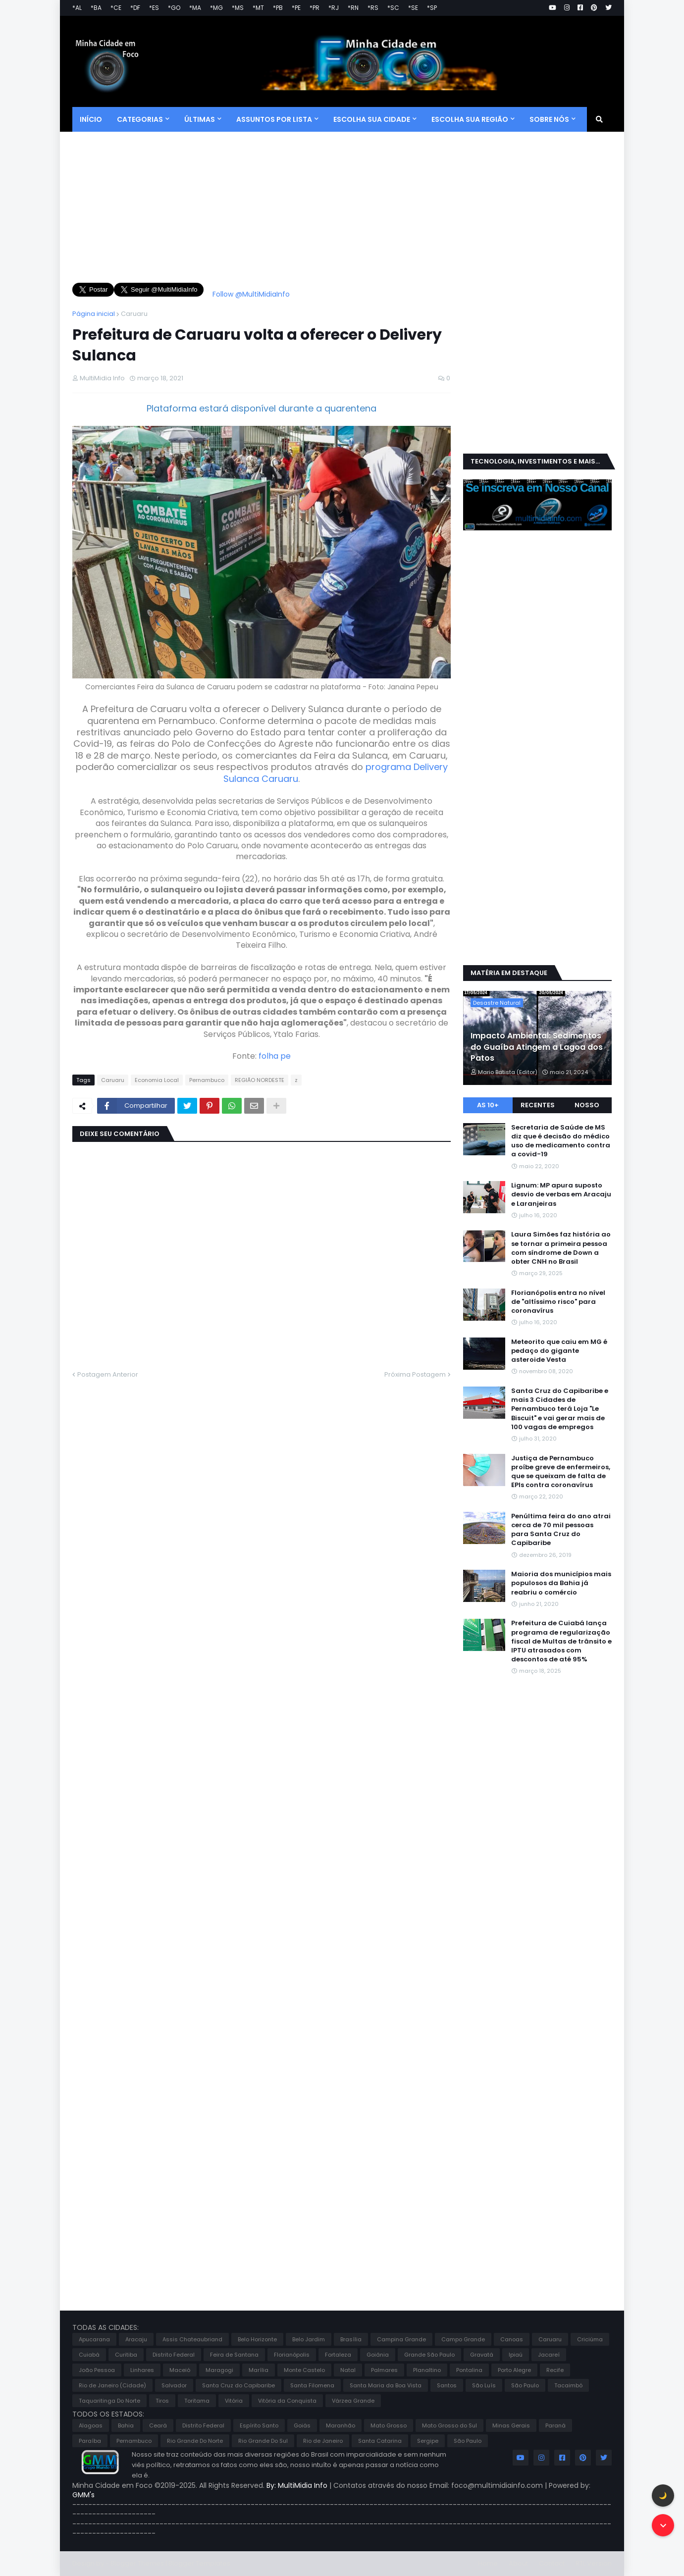  Describe the element at coordinates (314, 7) in the screenshot. I see `*PR` at that location.